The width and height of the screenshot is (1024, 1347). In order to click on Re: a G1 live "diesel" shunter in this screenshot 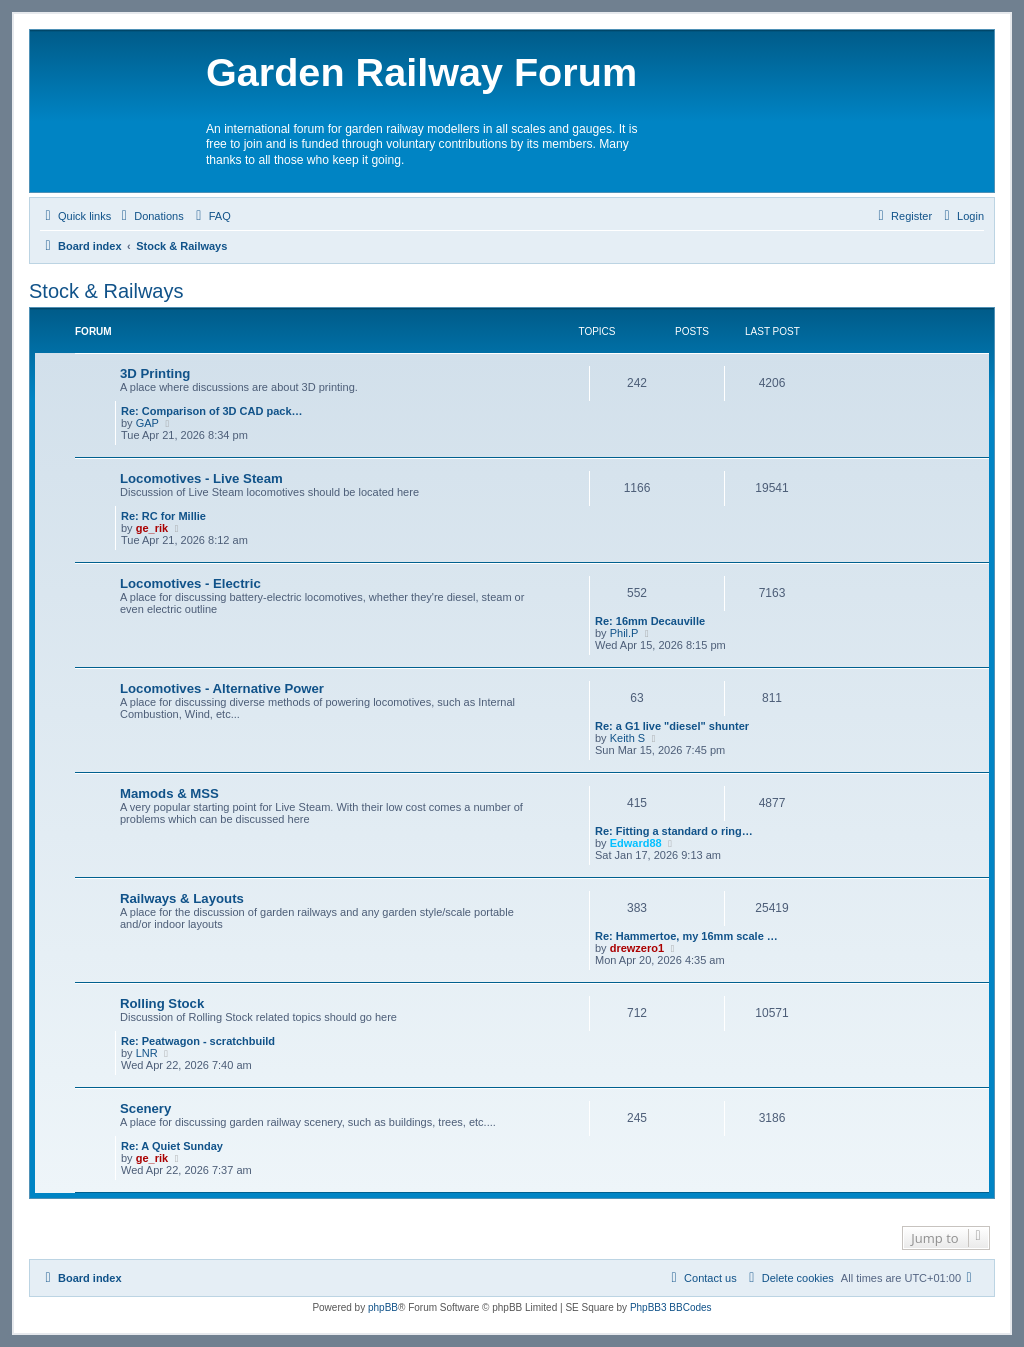, I will do `click(672, 726)`.